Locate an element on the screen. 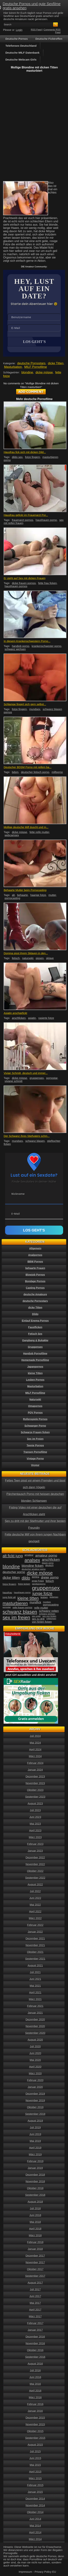 The width and height of the screenshot is (68, 2576). haarige fotze is located at coordinates (38, 895).